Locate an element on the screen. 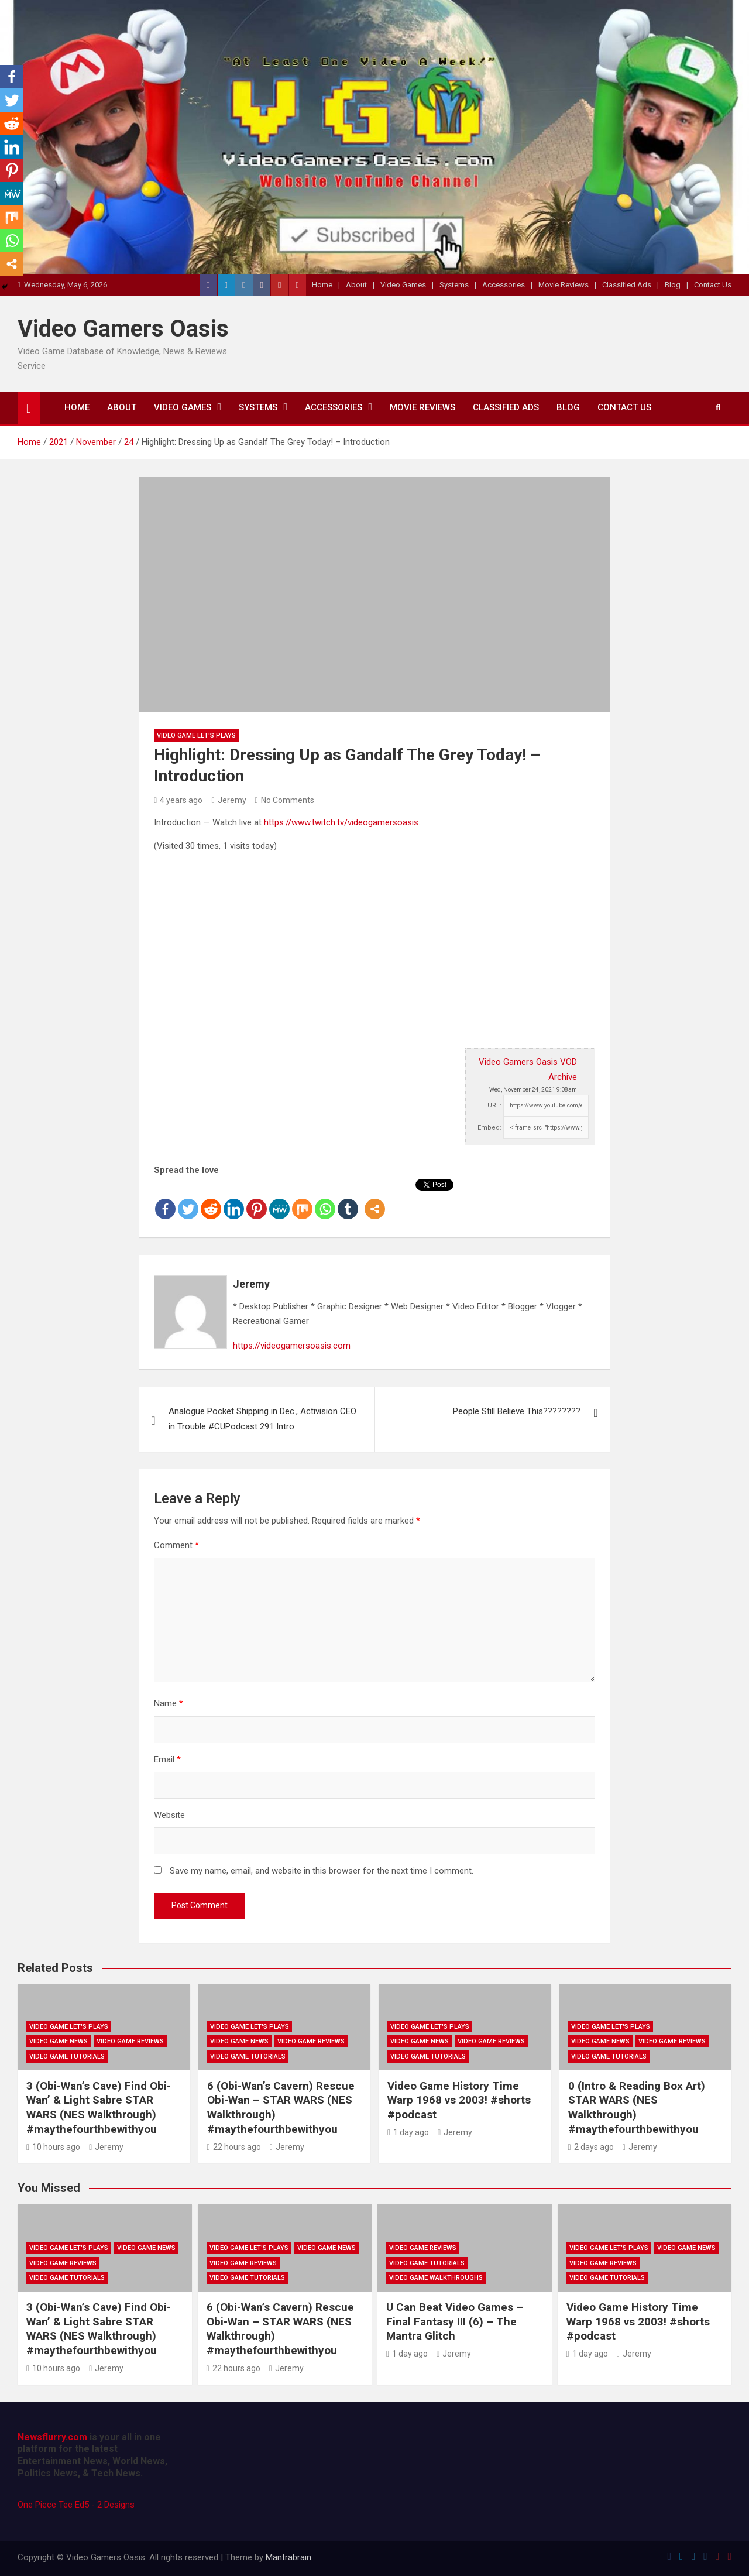 The height and width of the screenshot is (2576, 749). 22 hours ago is located at coordinates (234, 2147).